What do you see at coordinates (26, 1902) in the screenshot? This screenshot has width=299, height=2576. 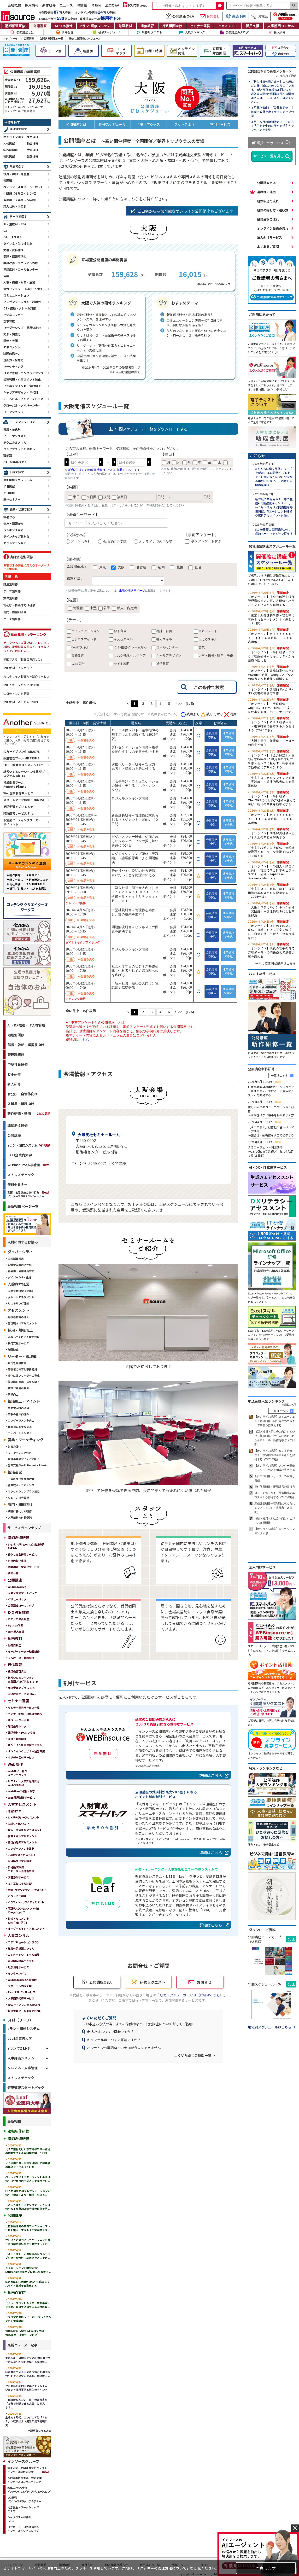 I see `ハラスメントリスクアセスメント` at bounding box center [26, 1902].